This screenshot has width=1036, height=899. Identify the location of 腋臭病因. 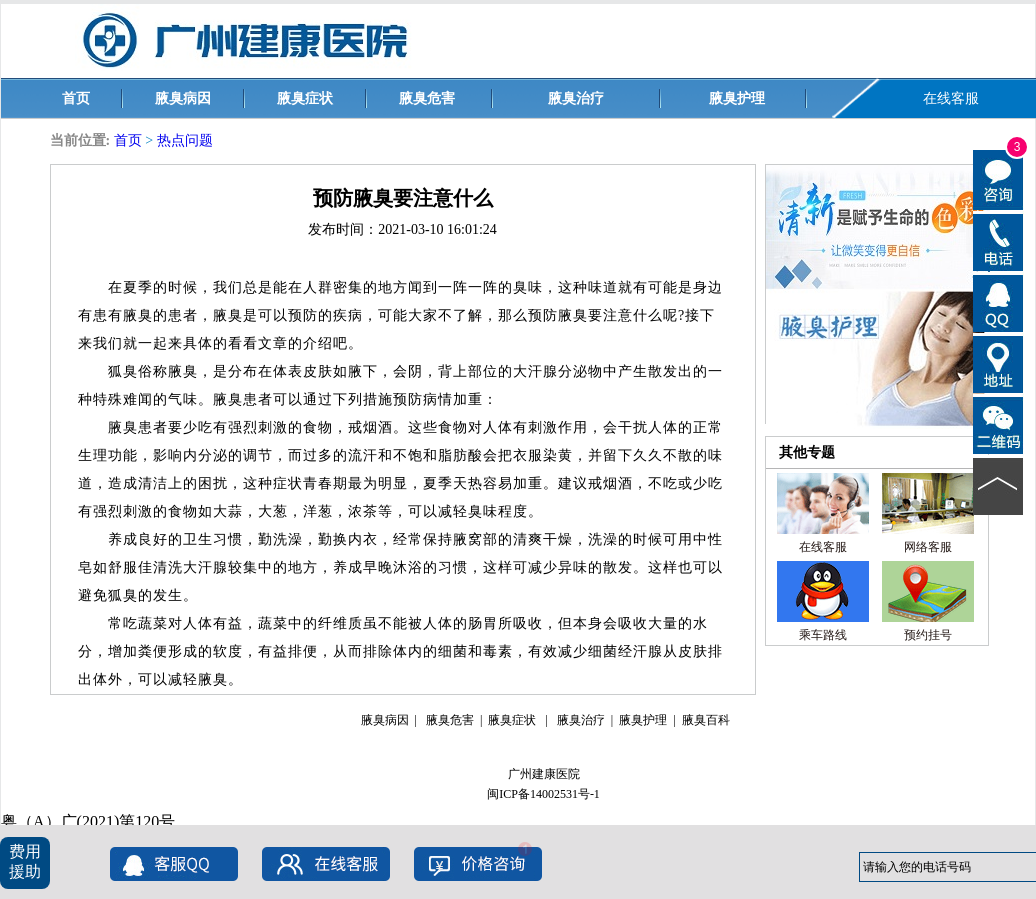
(183, 98).